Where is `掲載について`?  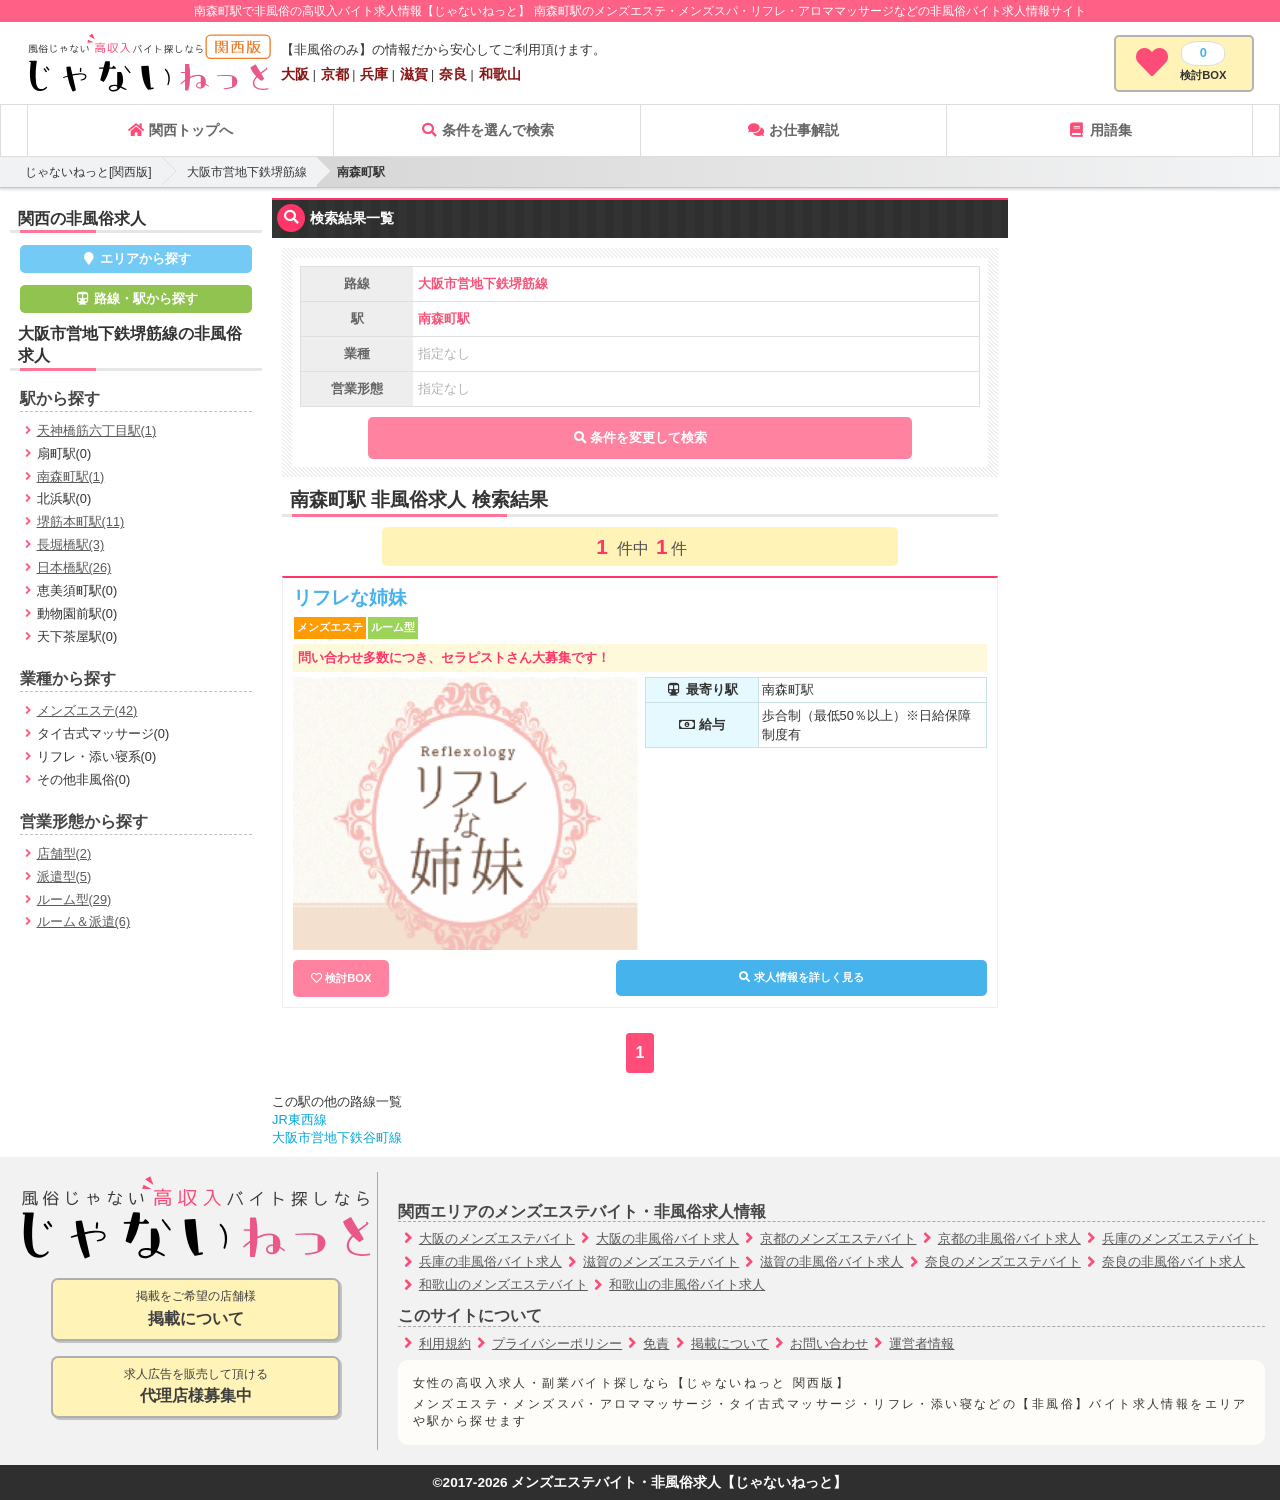
掲載について is located at coordinates (730, 1343).